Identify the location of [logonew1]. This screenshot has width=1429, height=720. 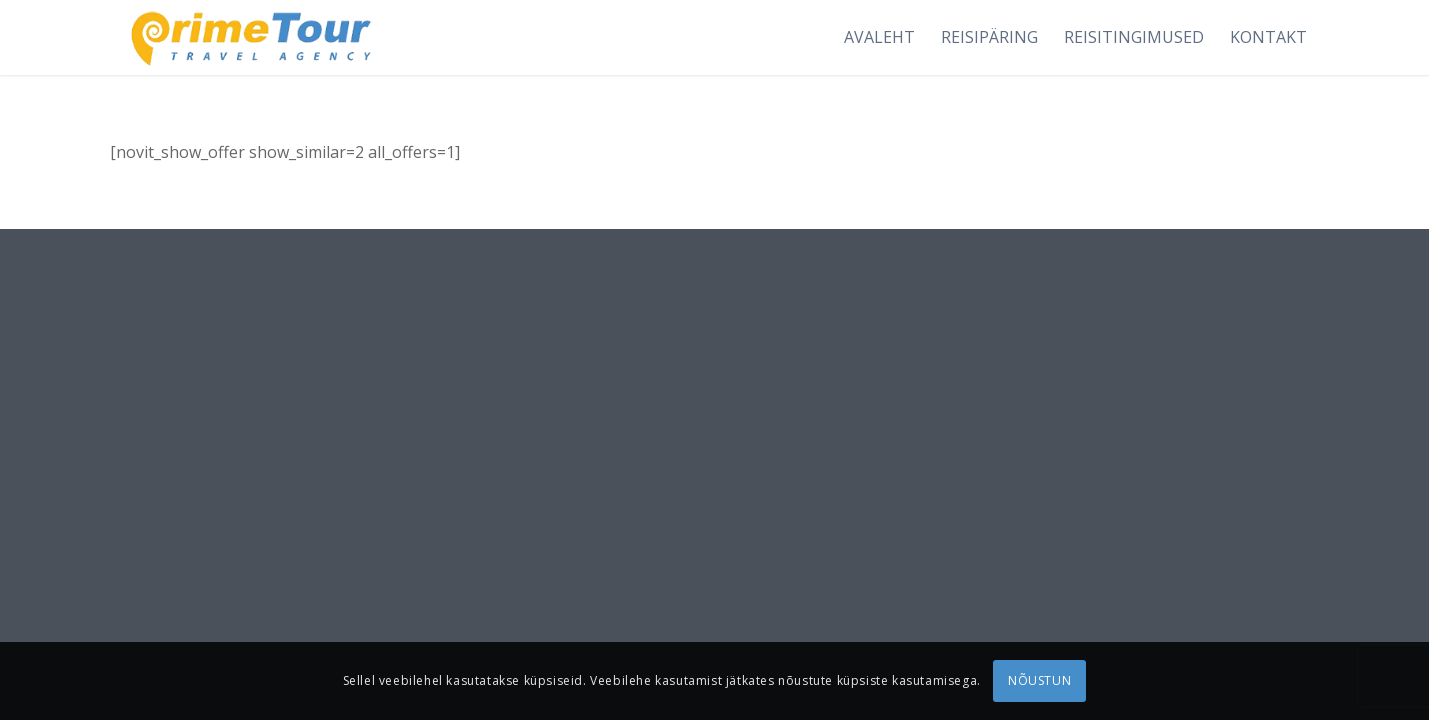
(248, 37).